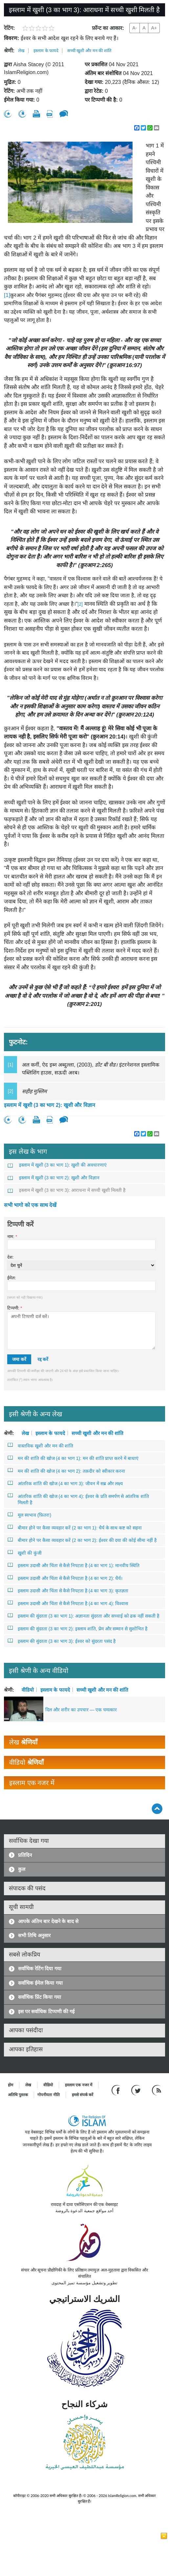  Describe the element at coordinates (136, 2089) in the screenshot. I see `[Follow us on Twitter]` at that location.